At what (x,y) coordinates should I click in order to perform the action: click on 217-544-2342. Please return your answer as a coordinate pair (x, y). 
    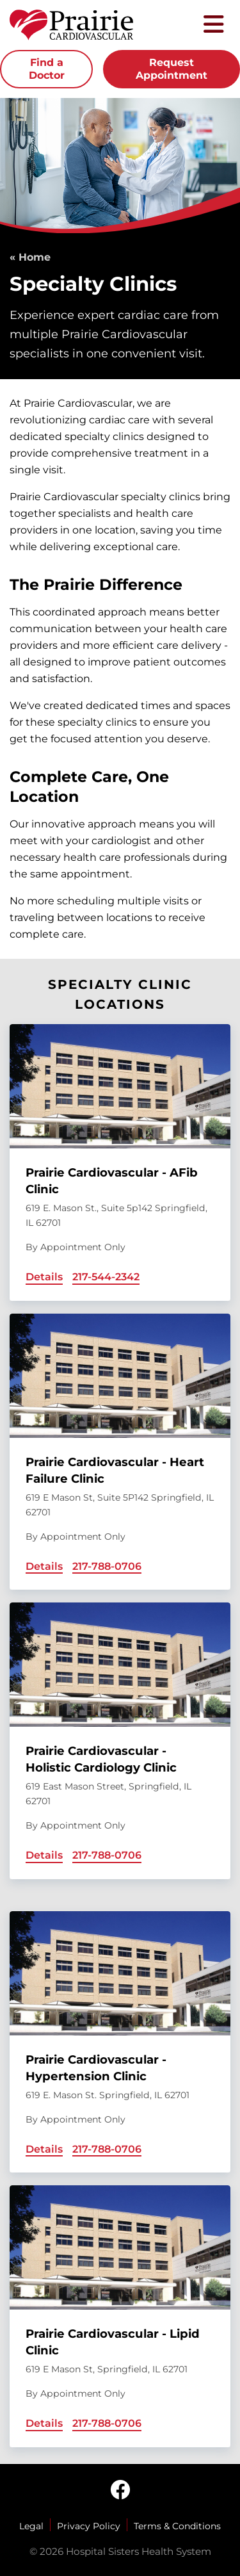
    Looking at the image, I should click on (106, 1277).